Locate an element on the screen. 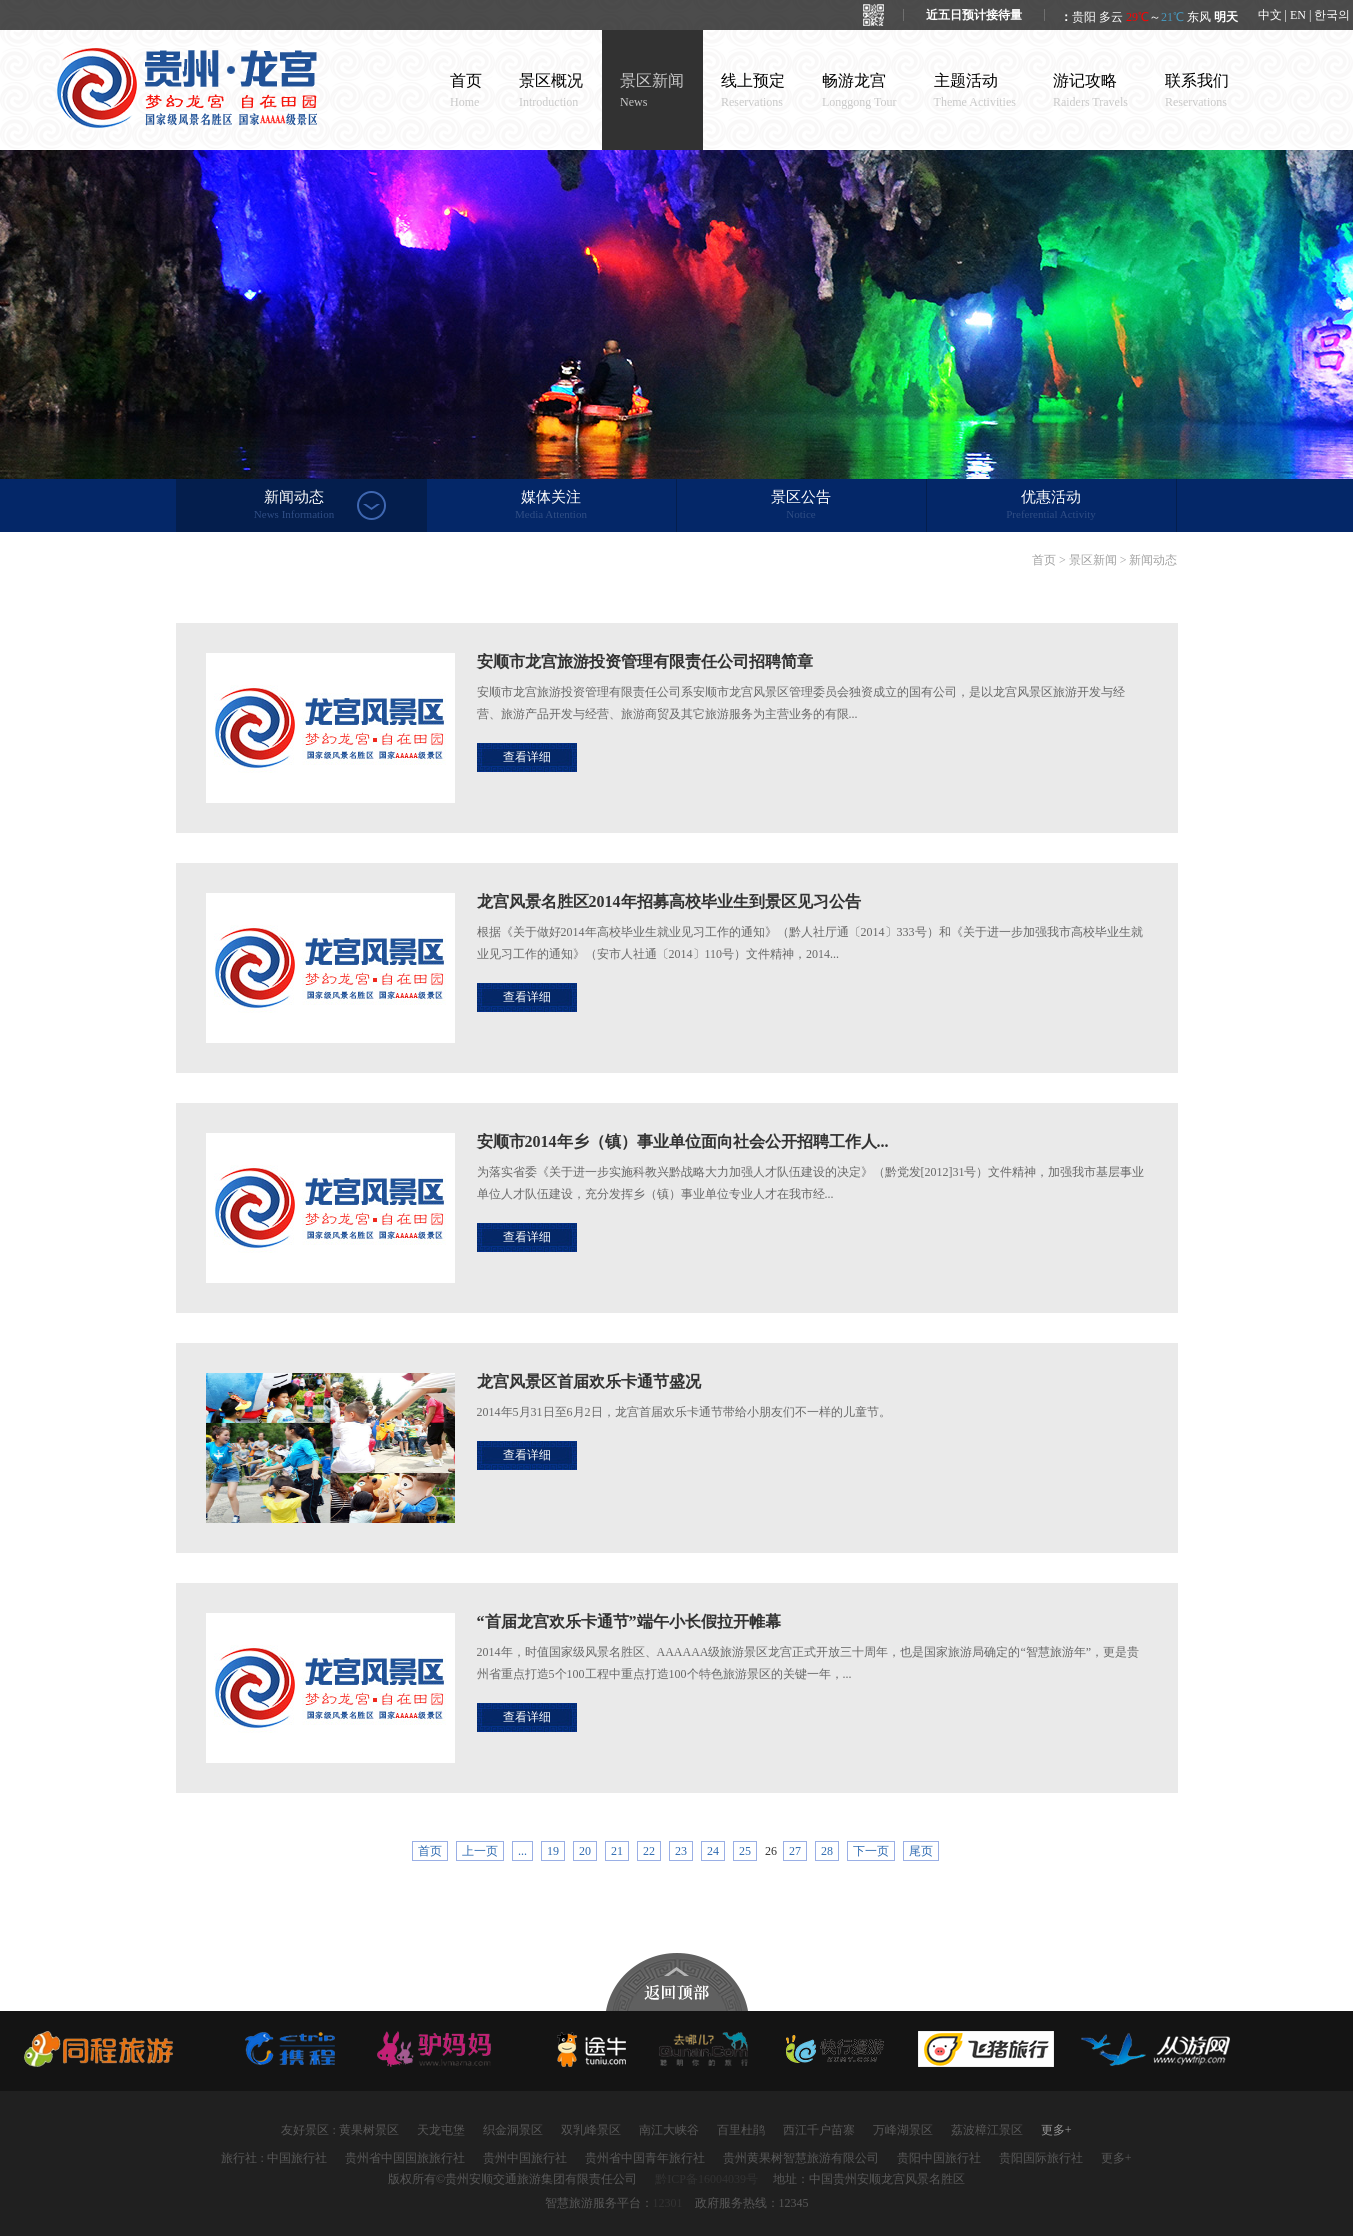 The height and width of the screenshot is (2236, 1353). 贵州中国旅行社 is located at coordinates (525, 2158).